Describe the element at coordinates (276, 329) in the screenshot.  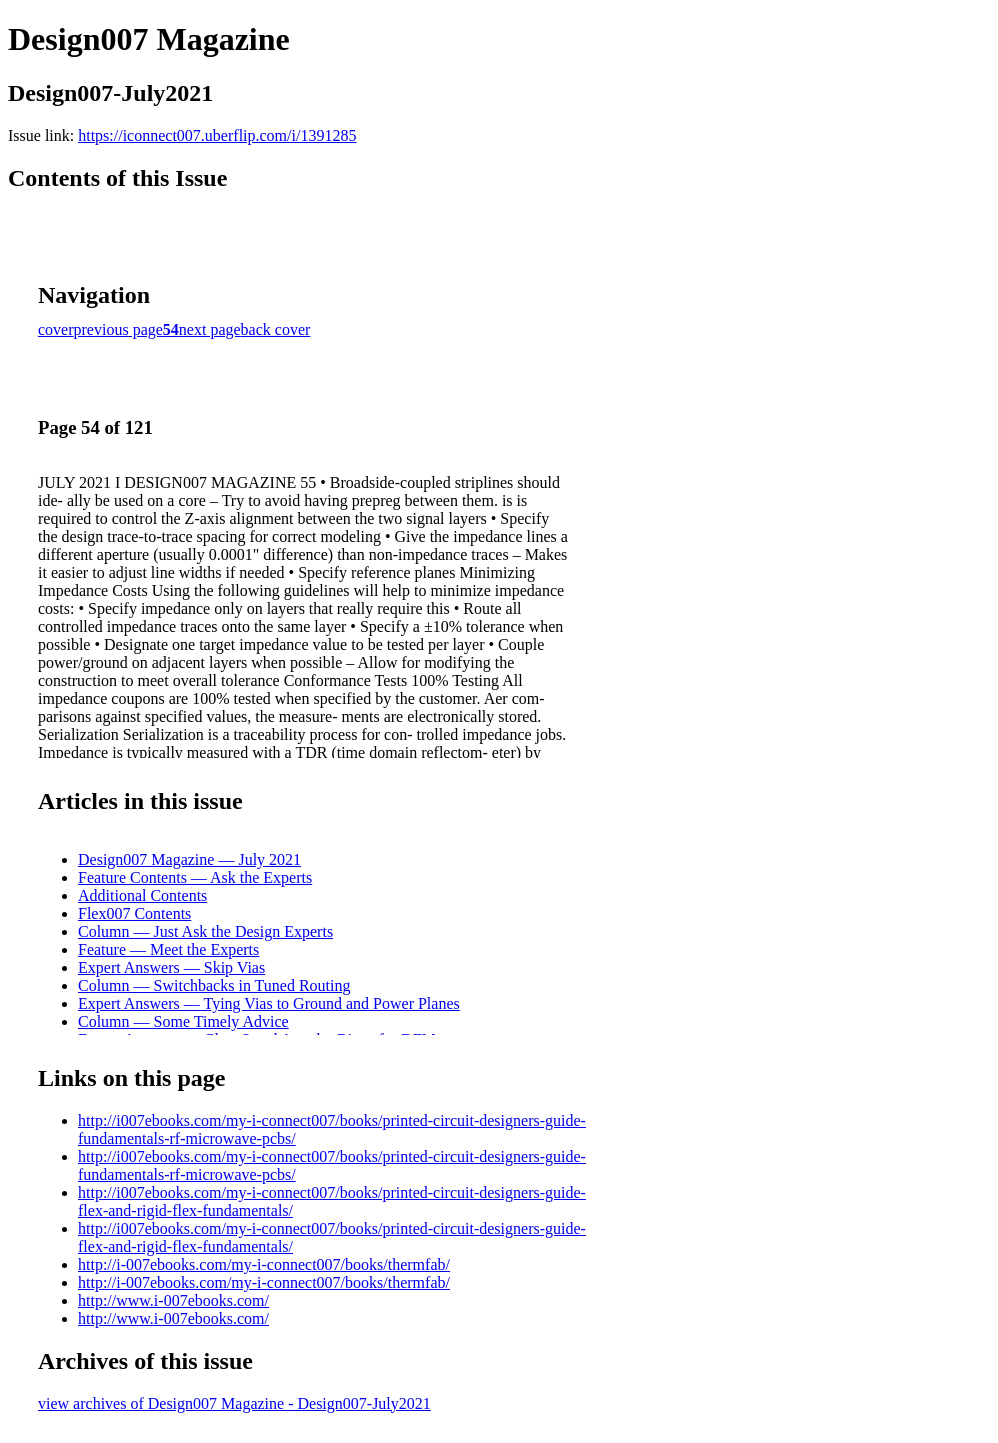
I see `back cover` at that location.